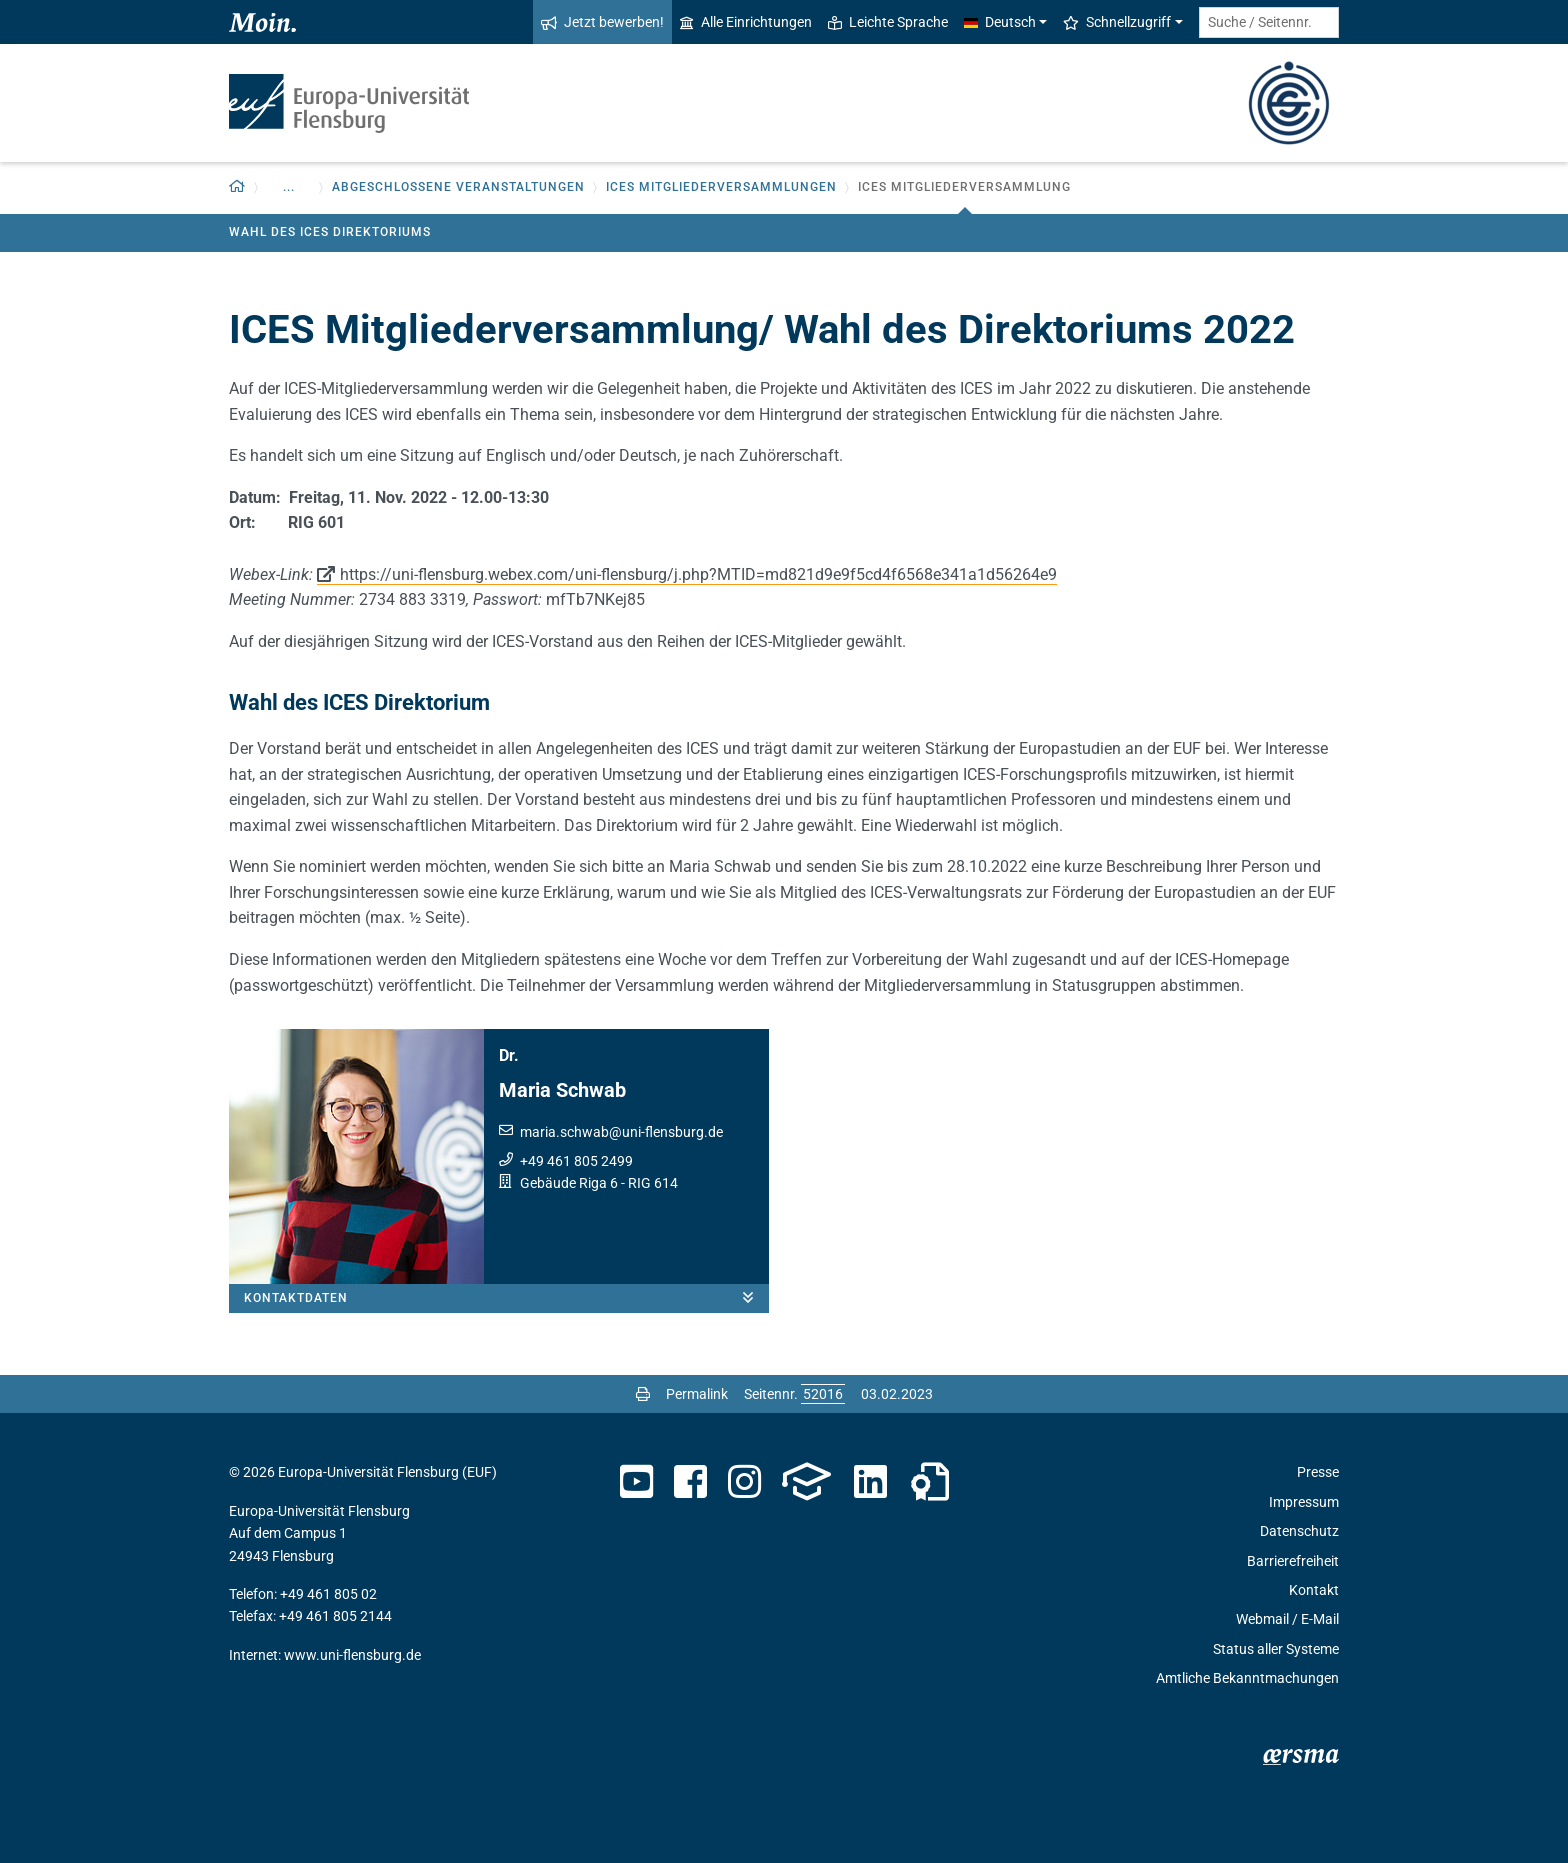  What do you see at coordinates (1287, 1619) in the screenshot?
I see `Webmail / E-Mail` at bounding box center [1287, 1619].